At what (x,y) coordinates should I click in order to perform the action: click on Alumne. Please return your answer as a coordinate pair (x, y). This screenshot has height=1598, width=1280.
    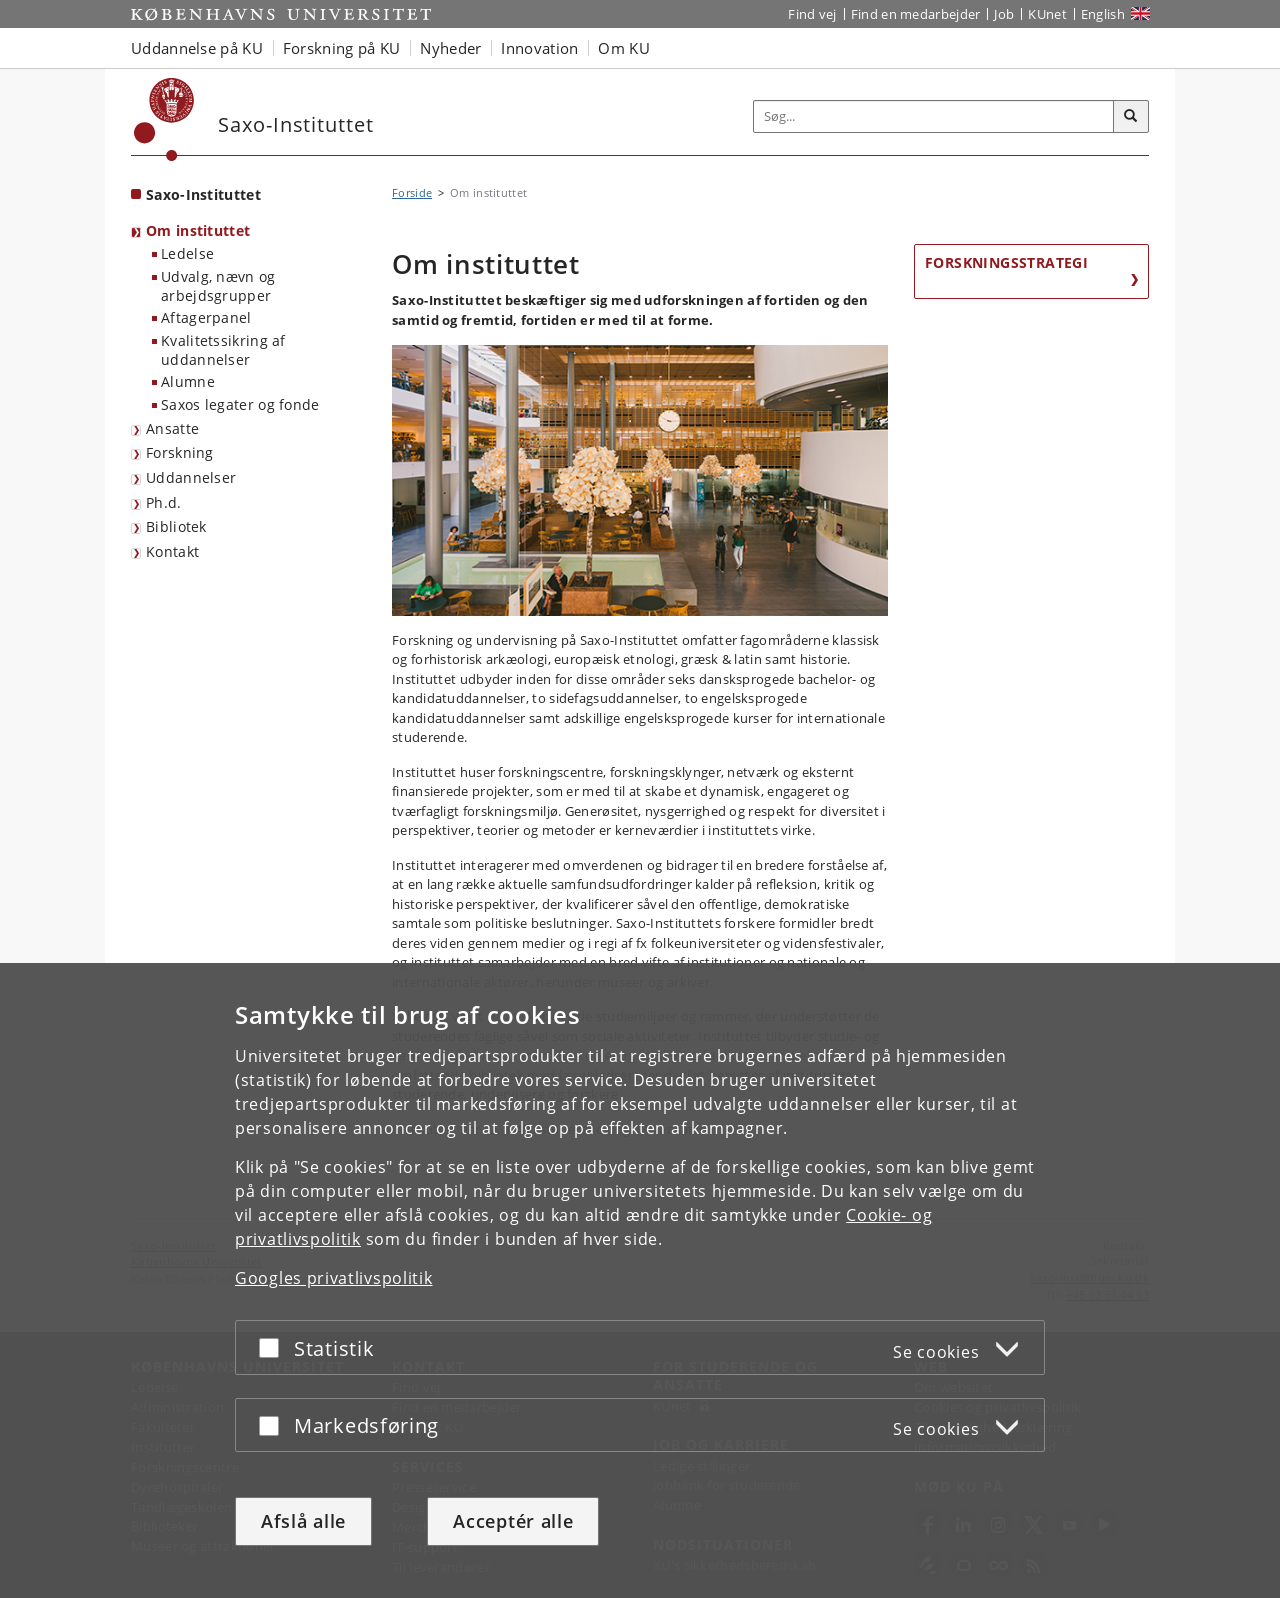
    Looking at the image, I should click on (188, 381).